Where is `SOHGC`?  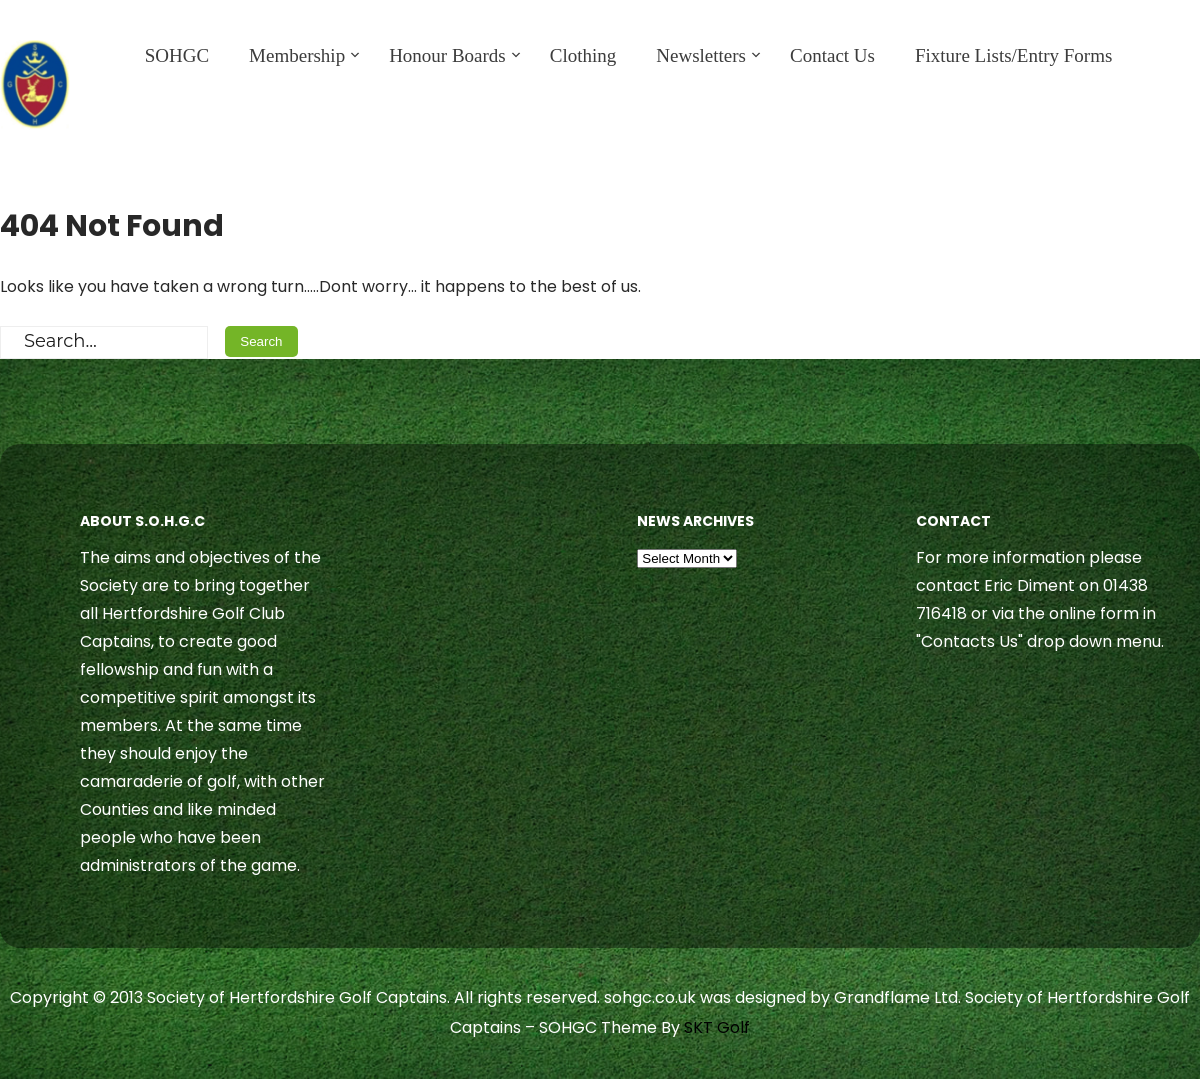 SOHGC is located at coordinates (177, 55).